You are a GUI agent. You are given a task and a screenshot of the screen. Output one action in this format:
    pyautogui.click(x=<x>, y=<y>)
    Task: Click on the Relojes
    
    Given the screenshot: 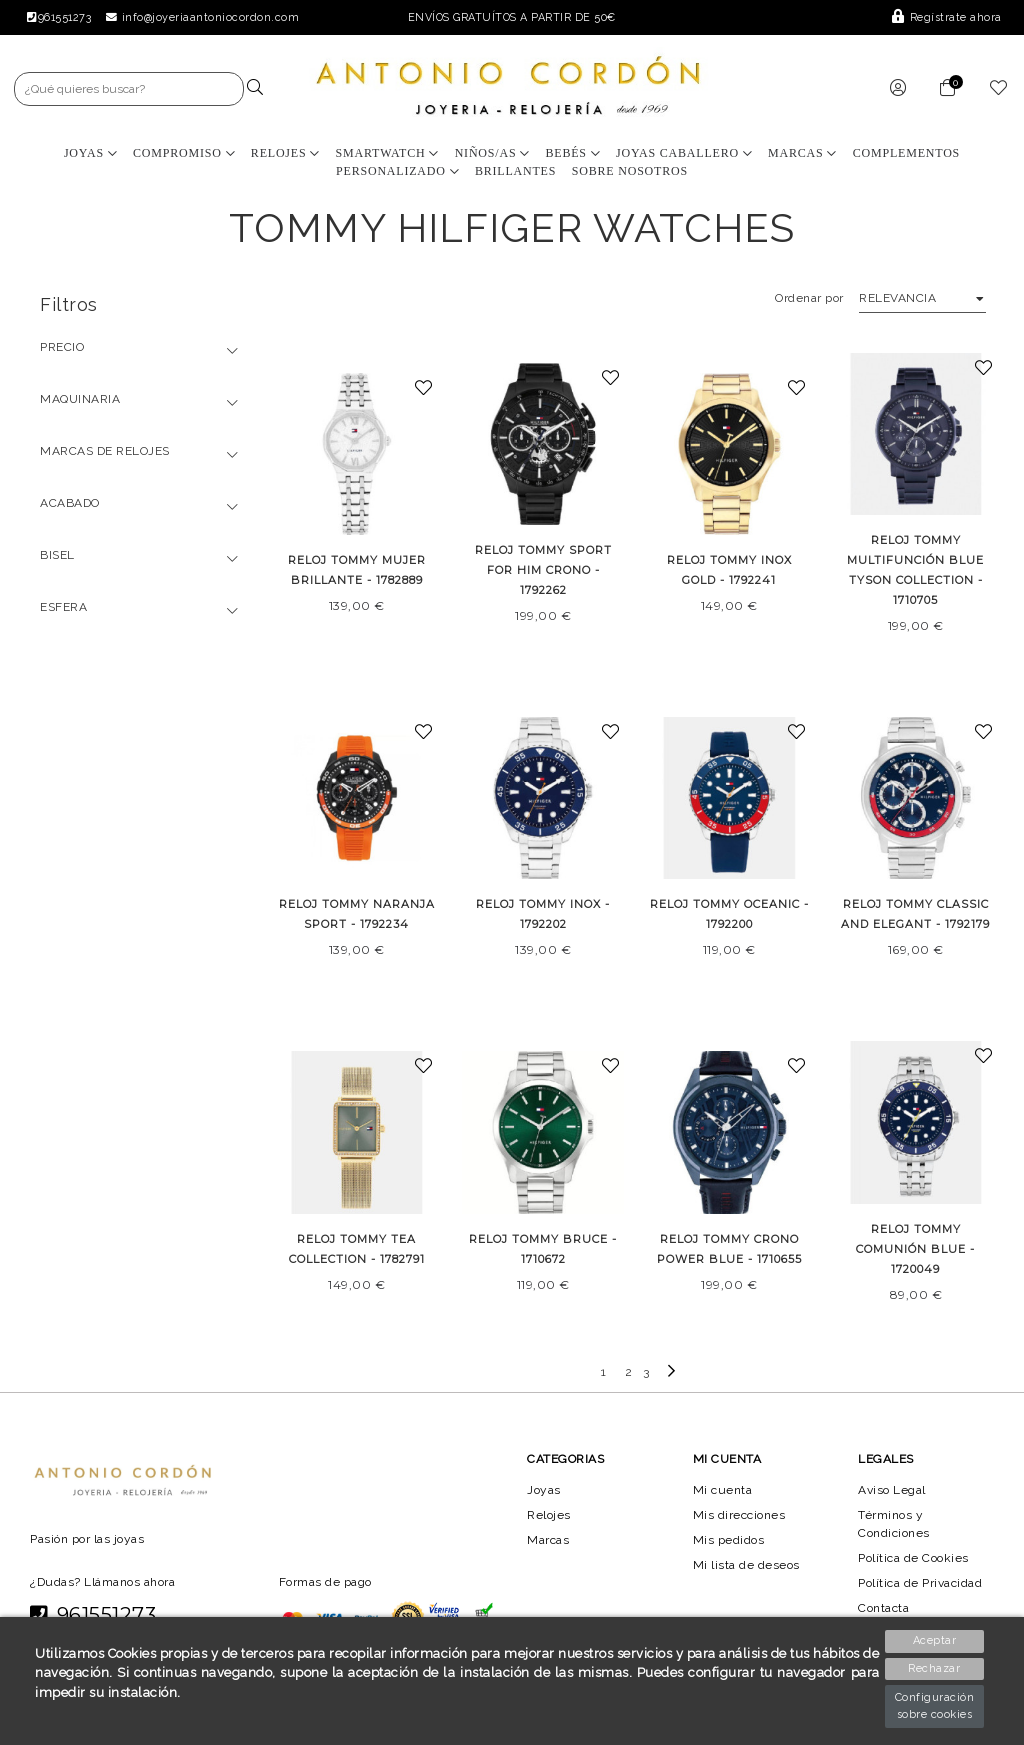 What is the action you would take?
    pyautogui.click(x=285, y=153)
    